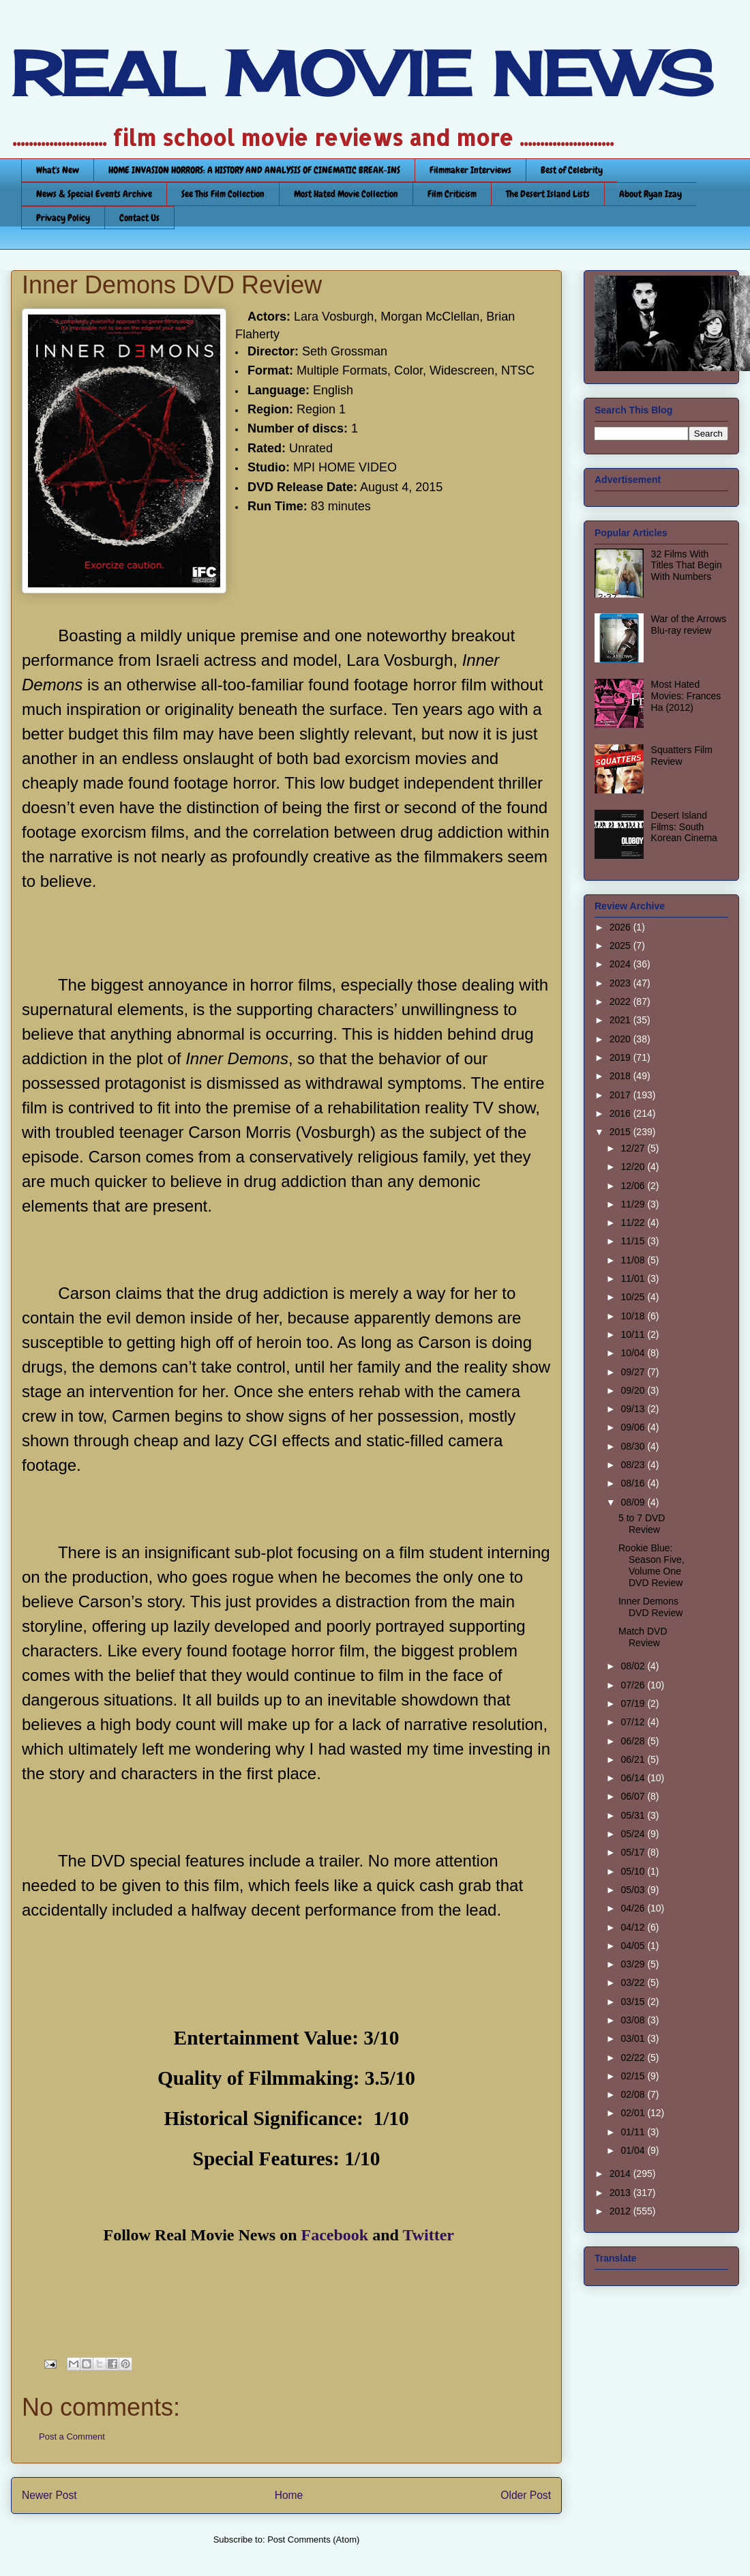  What do you see at coordinates (139, 217) in the screenshot?
I see `Contact Us` at bounding box center [139, 217].